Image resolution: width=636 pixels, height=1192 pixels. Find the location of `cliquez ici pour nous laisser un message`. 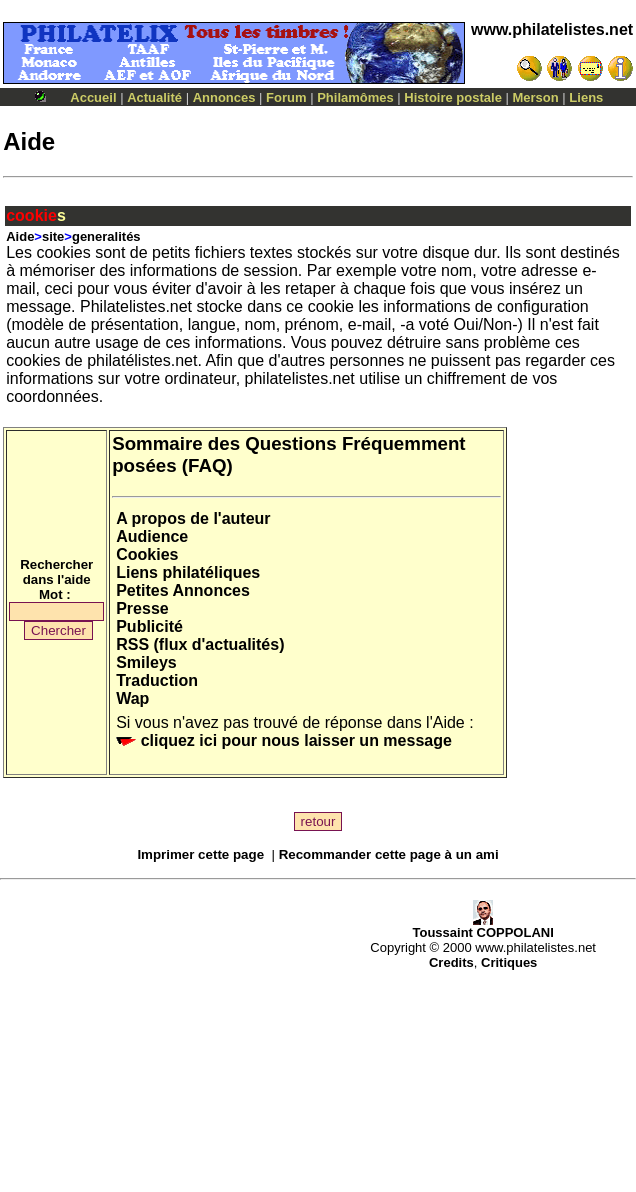

cliquez ici pour nous laisser un message is located at coordinates (284, 740).